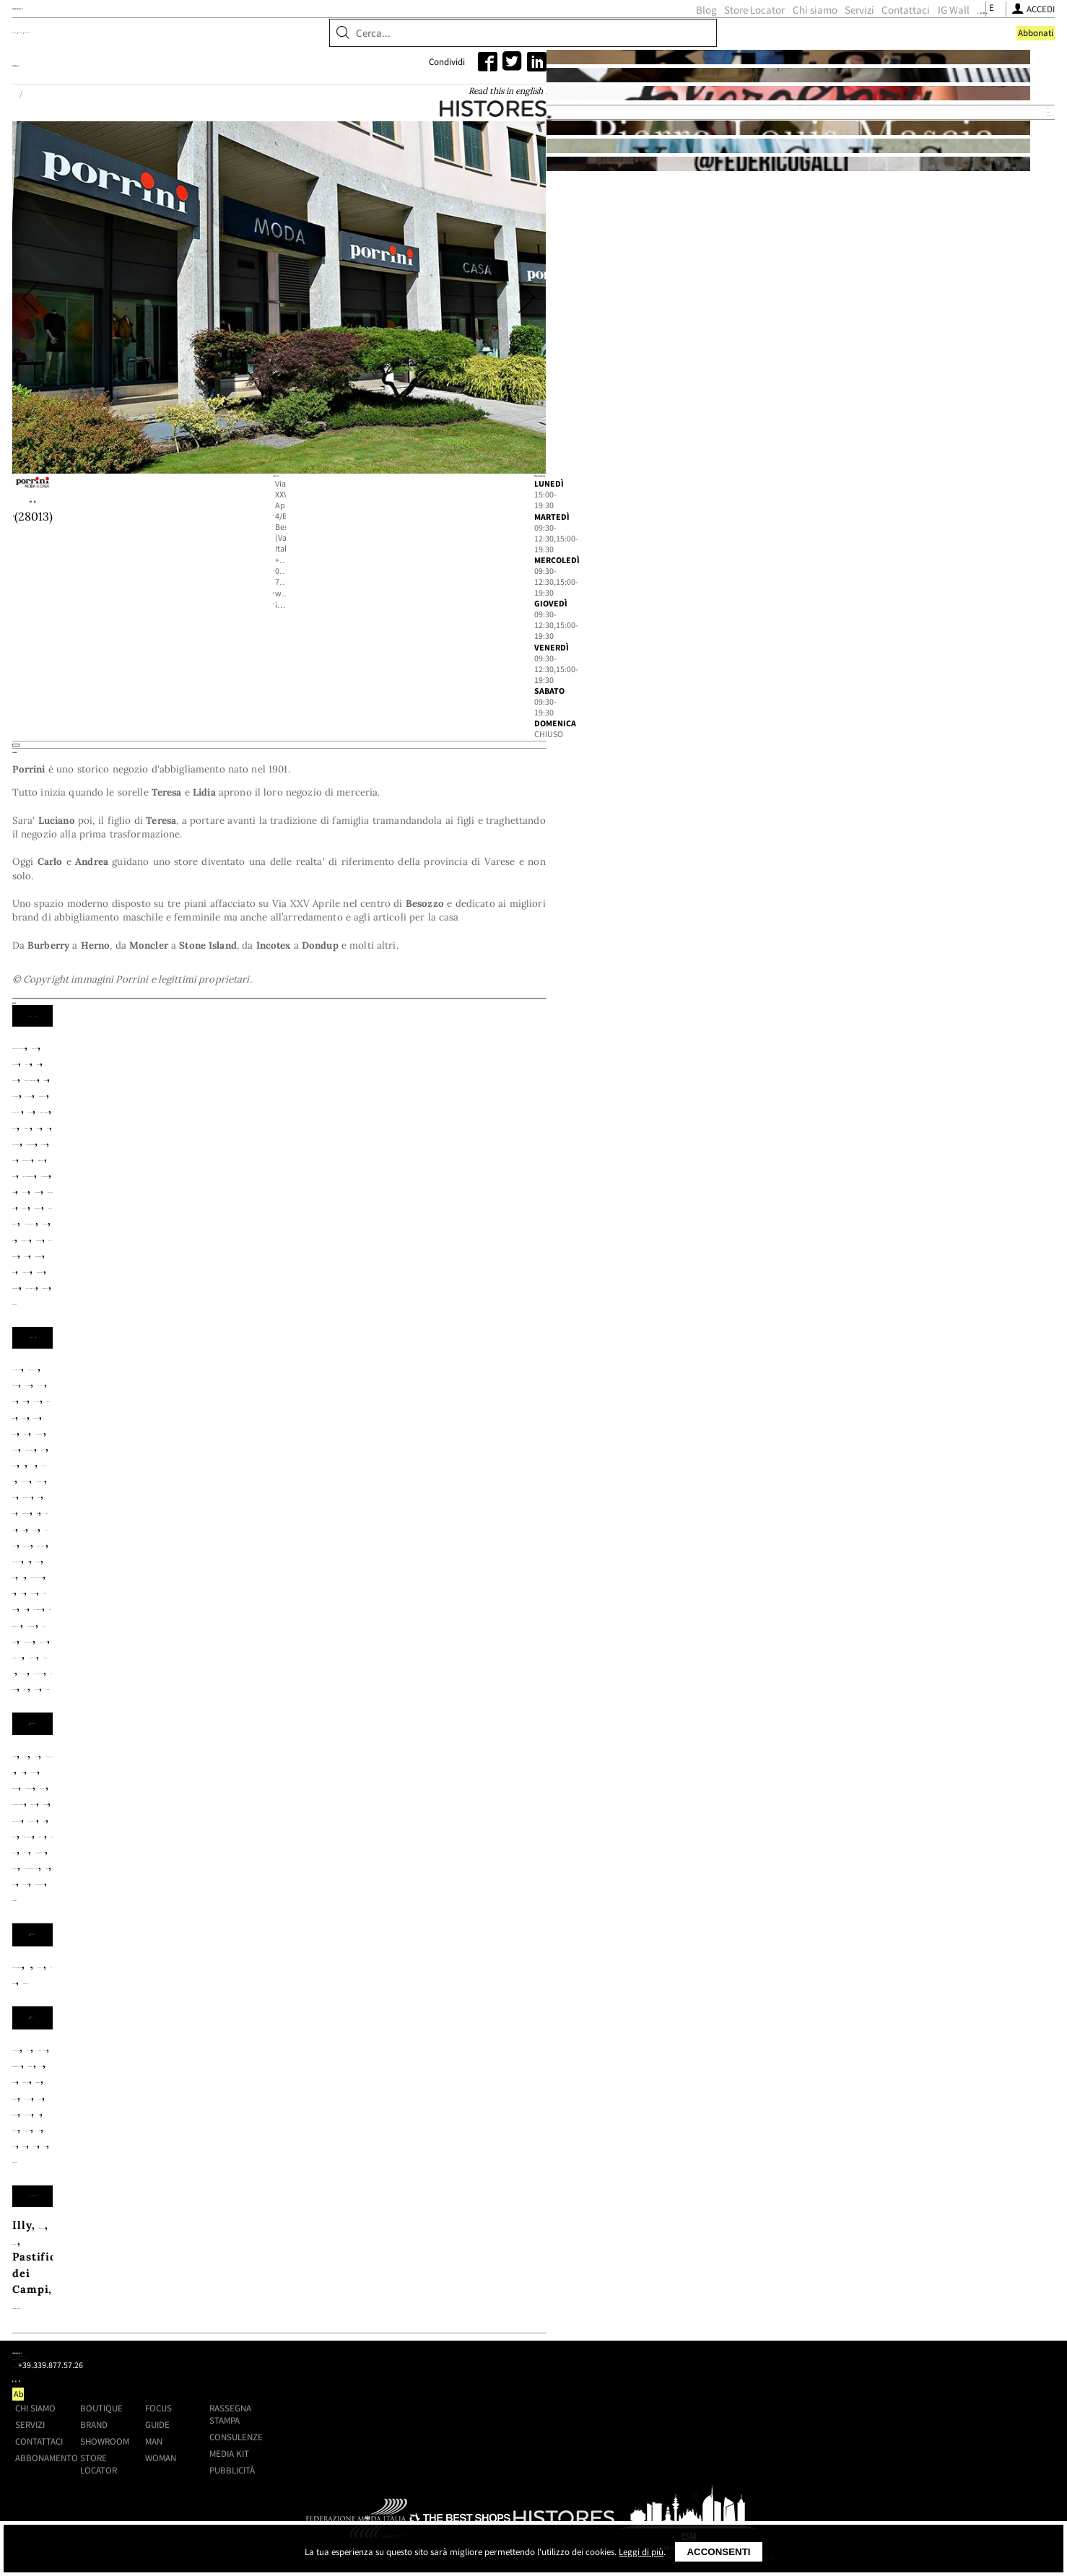 The image size is (1067, 2576). What do you see at coordinates (285, 1391) in the screenshot?
I see `Moncler` at bounding box center [285, 1391].